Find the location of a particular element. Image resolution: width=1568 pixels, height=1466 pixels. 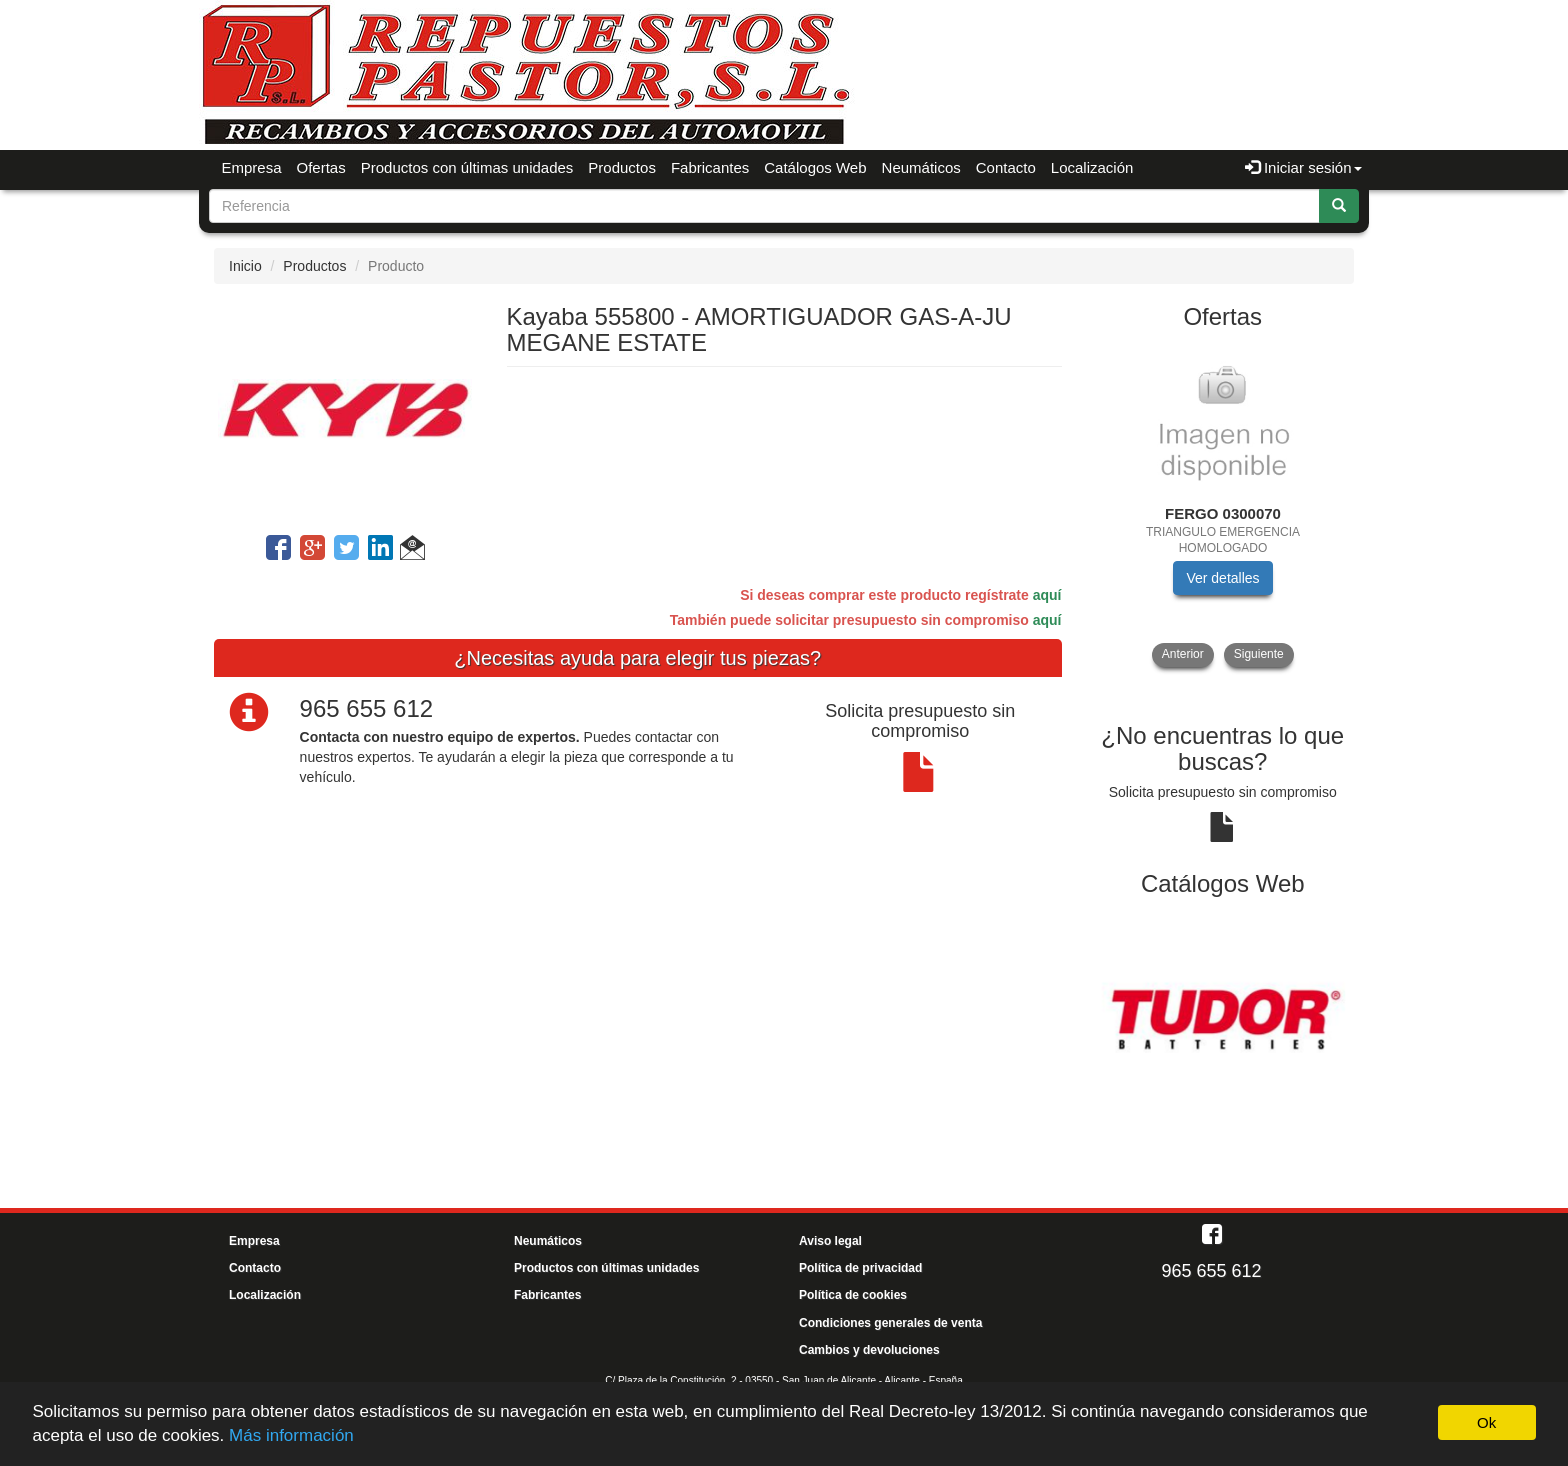

aquí is located at coordinates (1047, 595).